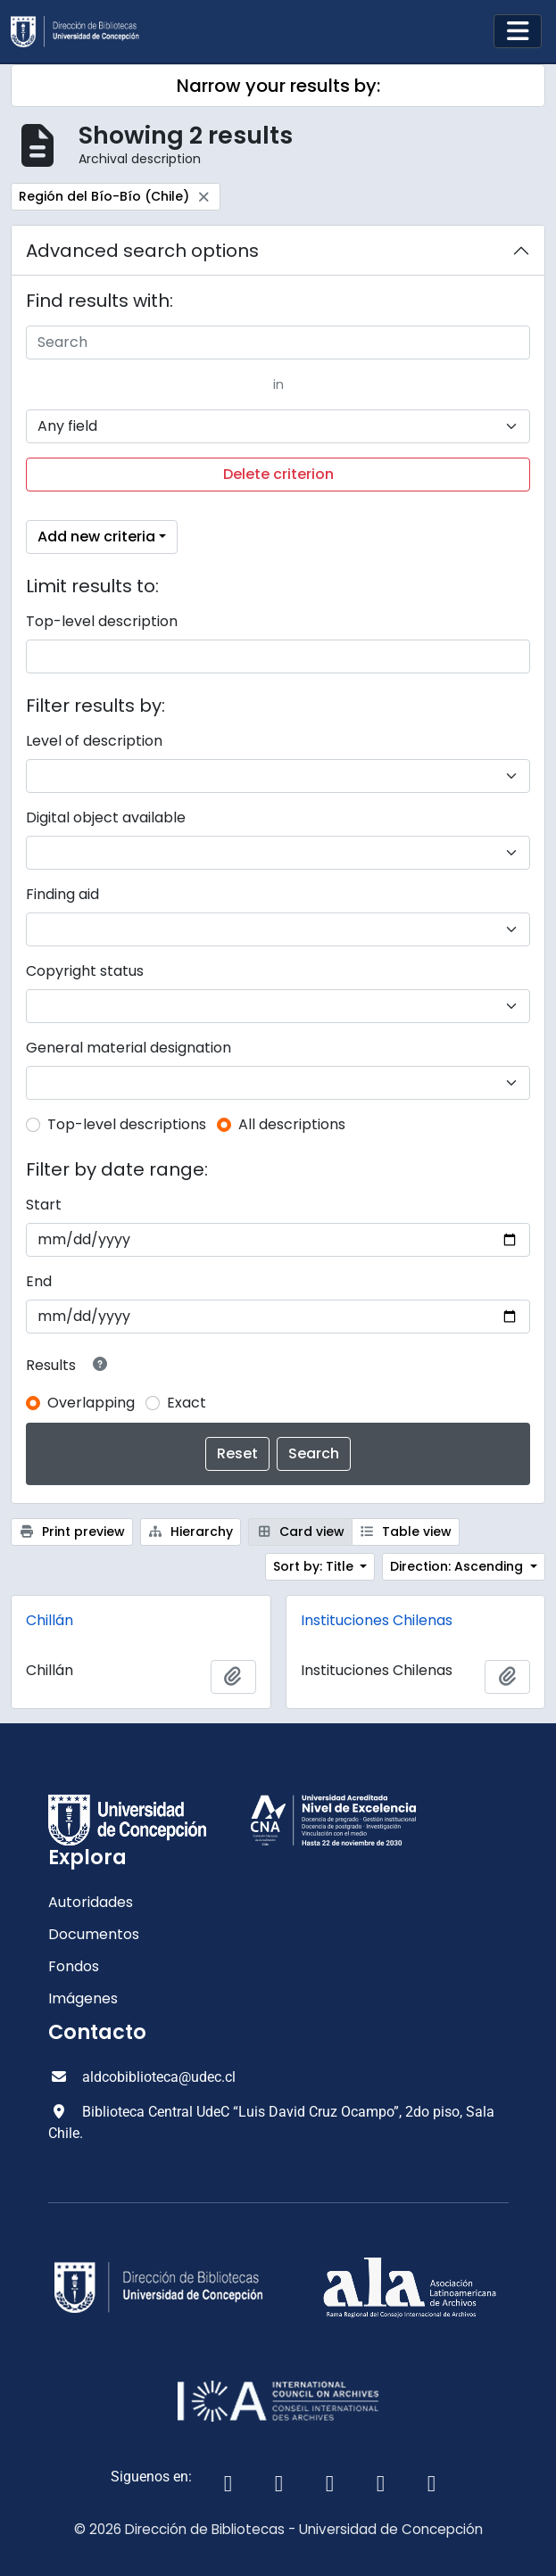  Describe the element at coordinates (291, 1124) in the screenshot. I see `All descriptions` at that location.